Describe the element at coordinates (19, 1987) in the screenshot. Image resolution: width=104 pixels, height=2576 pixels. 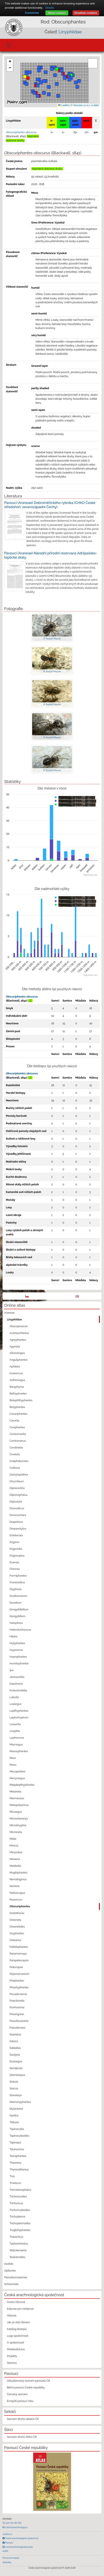
I see `Pityohyphantes` at that location.